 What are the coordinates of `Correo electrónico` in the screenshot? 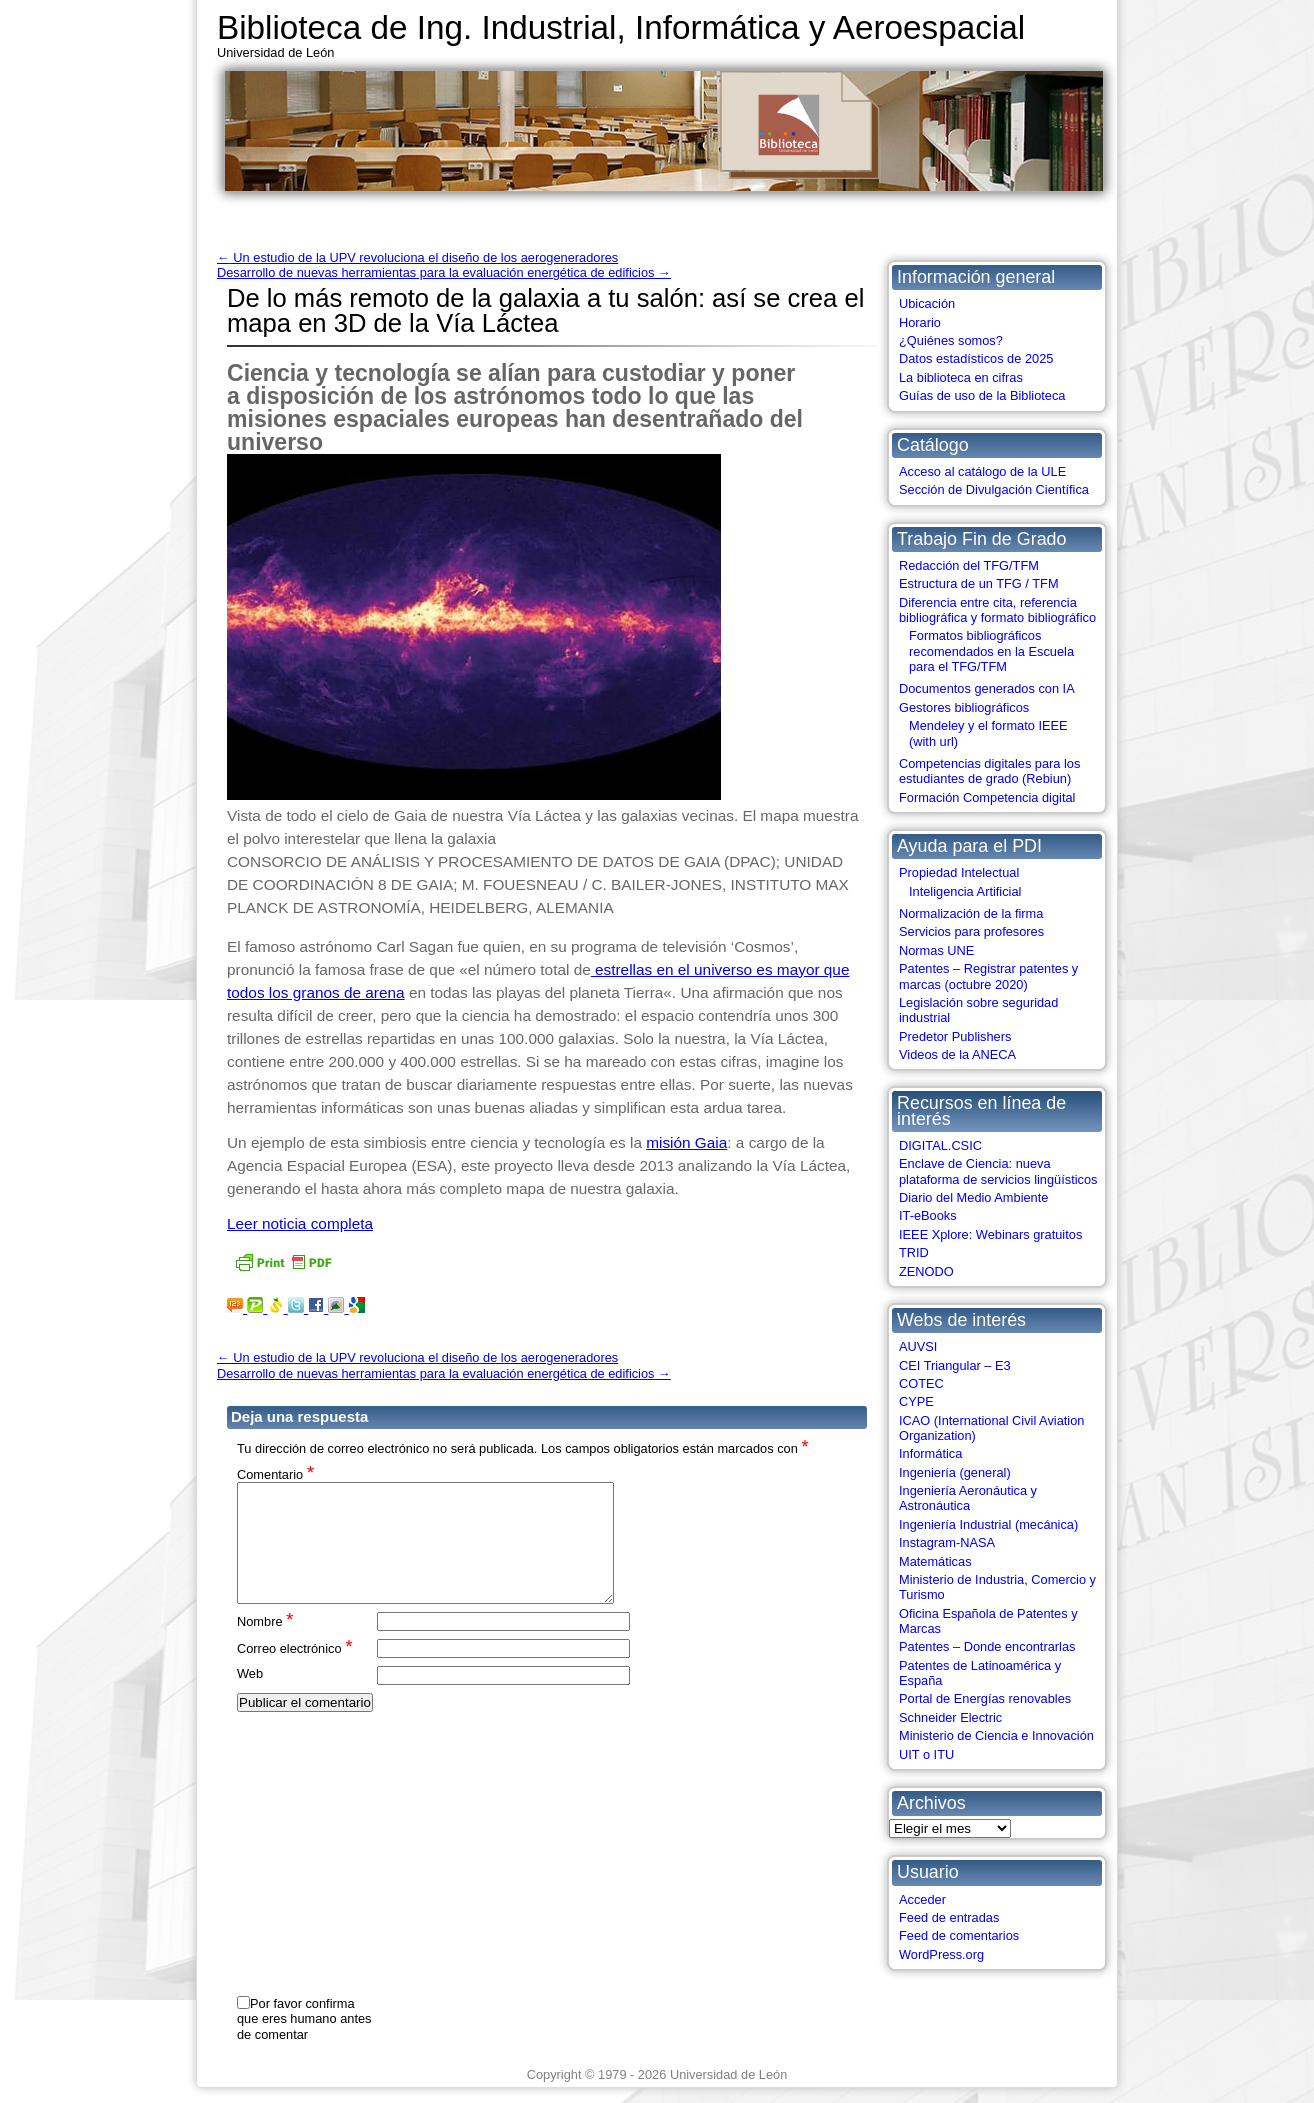 It's located at (295, 1671).